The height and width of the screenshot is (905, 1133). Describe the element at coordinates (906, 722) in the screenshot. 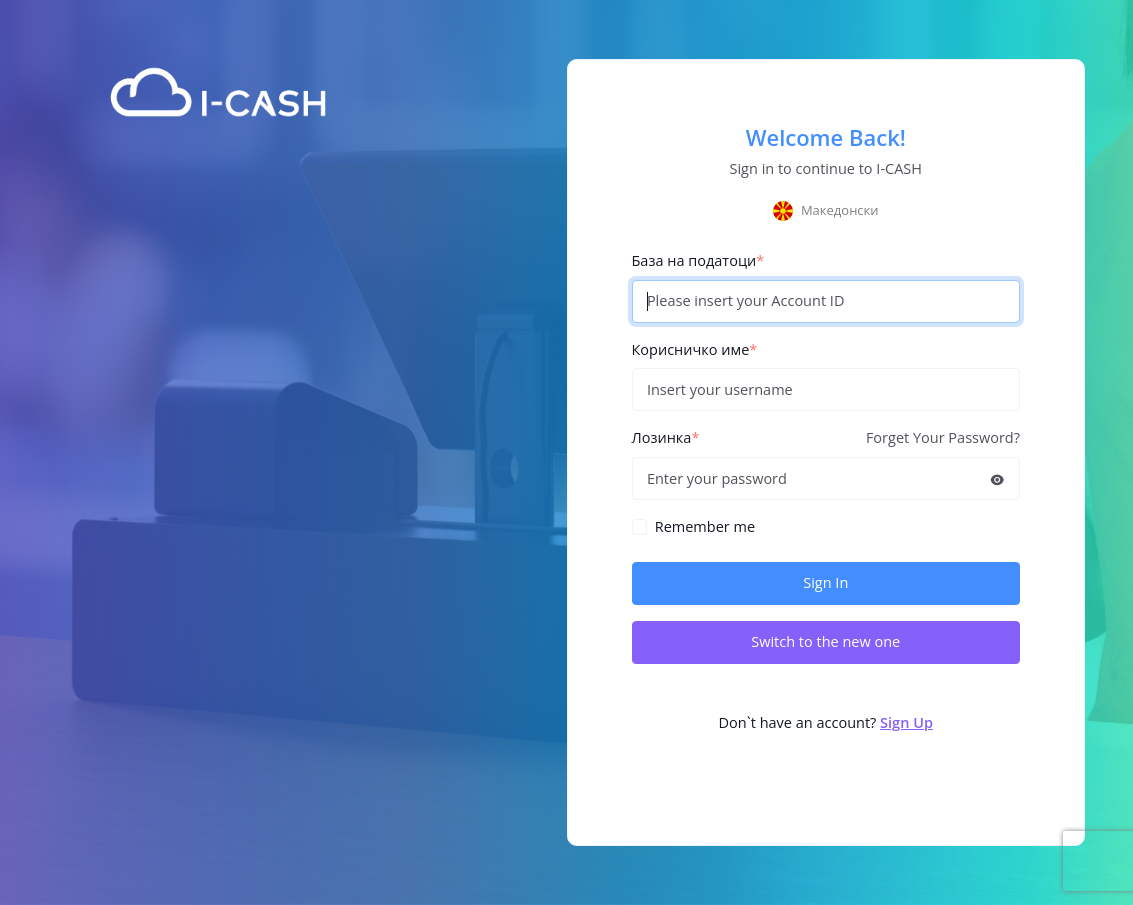

I see `Sign Up` at that location.